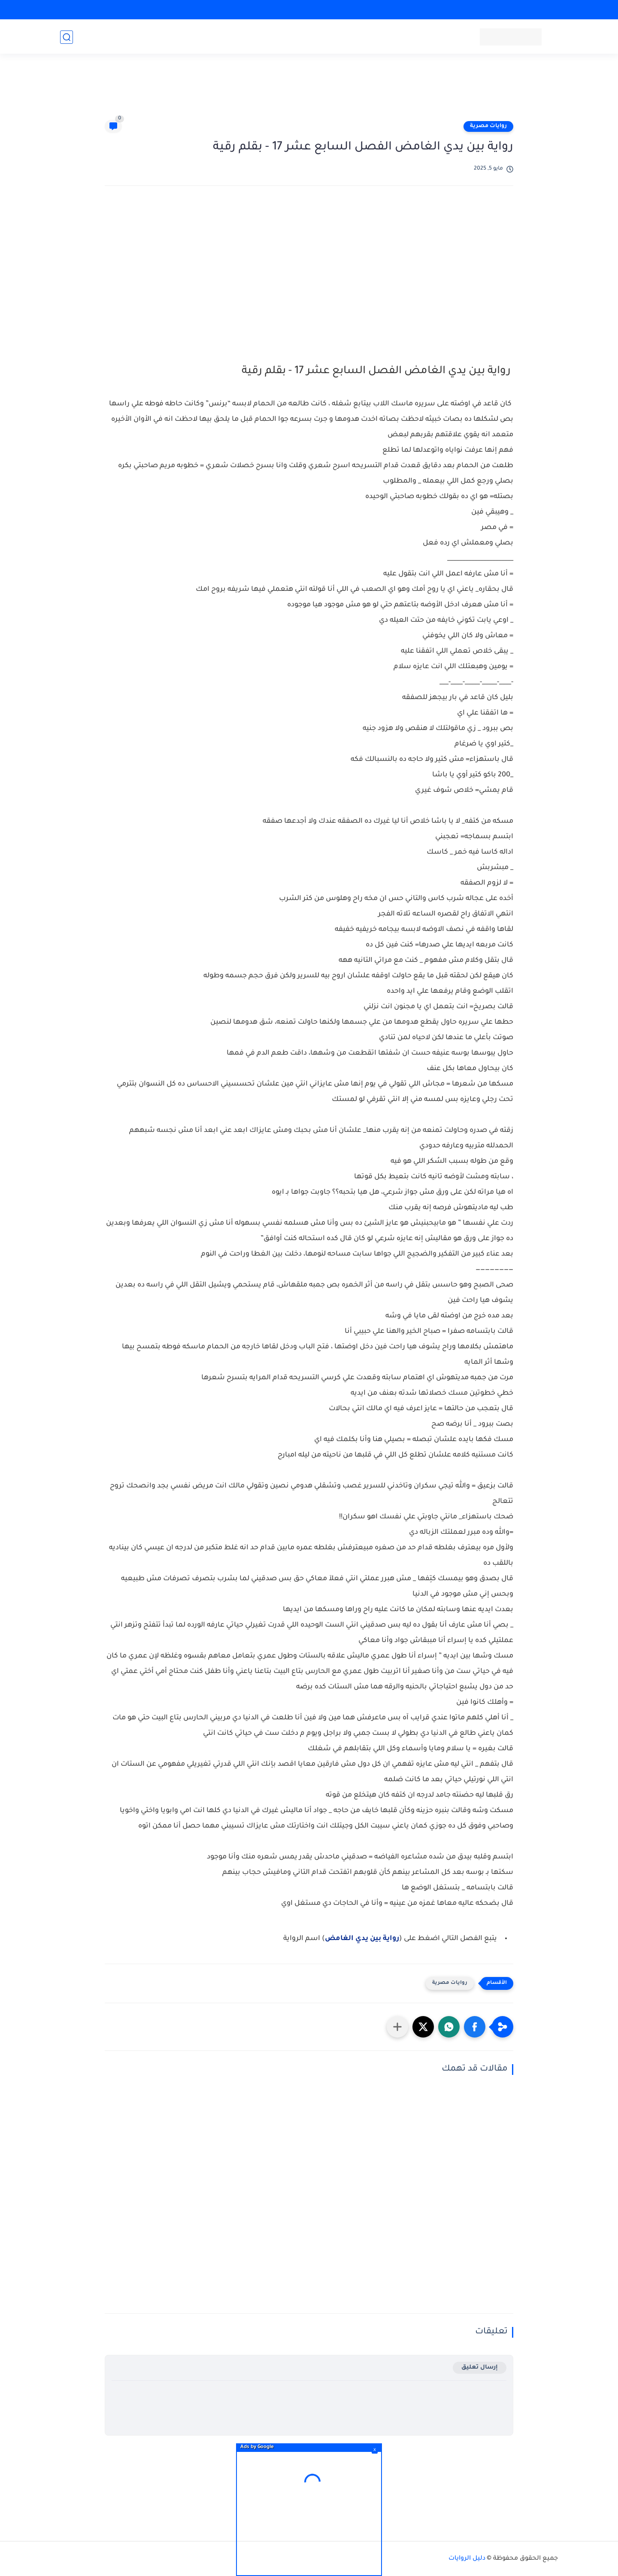 The width and height of the screenshot is (618, 2576). I want to click on روايات مصرية, so click(488, 126).